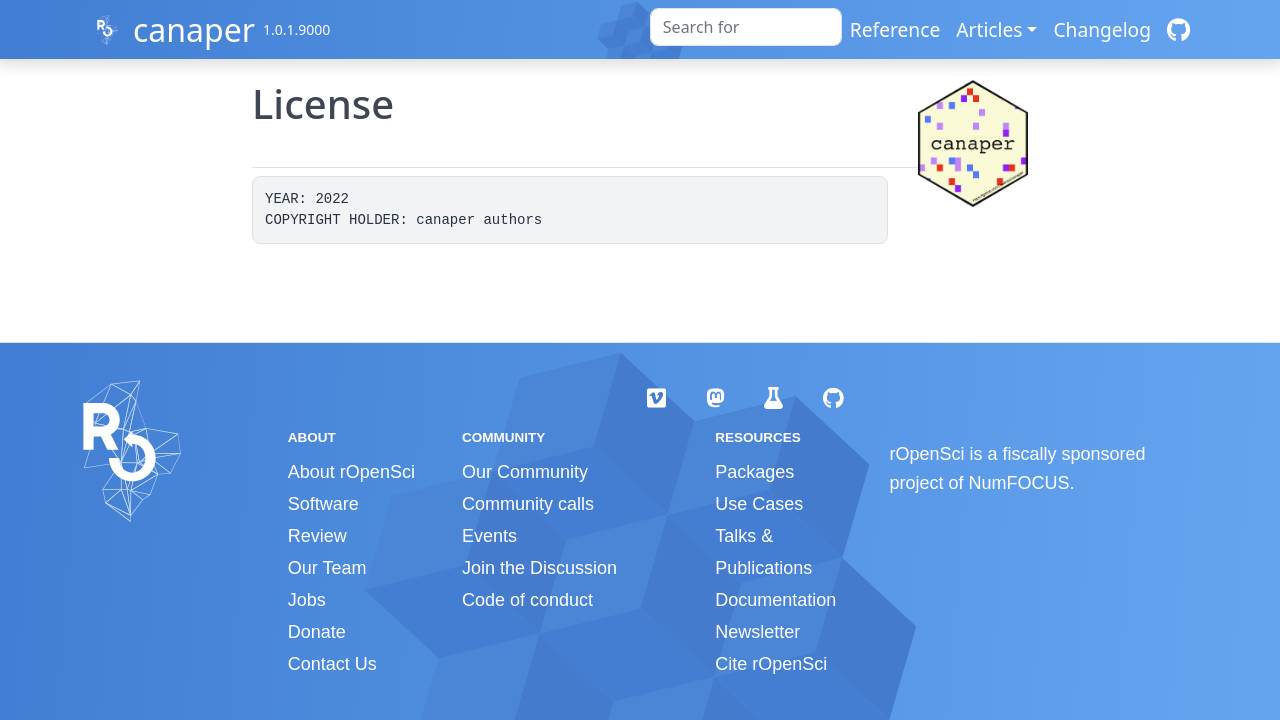  What do you see at coordinates (759, 504) in the screenshot?
I see `Use Cases` at bounding box center [759, 504].